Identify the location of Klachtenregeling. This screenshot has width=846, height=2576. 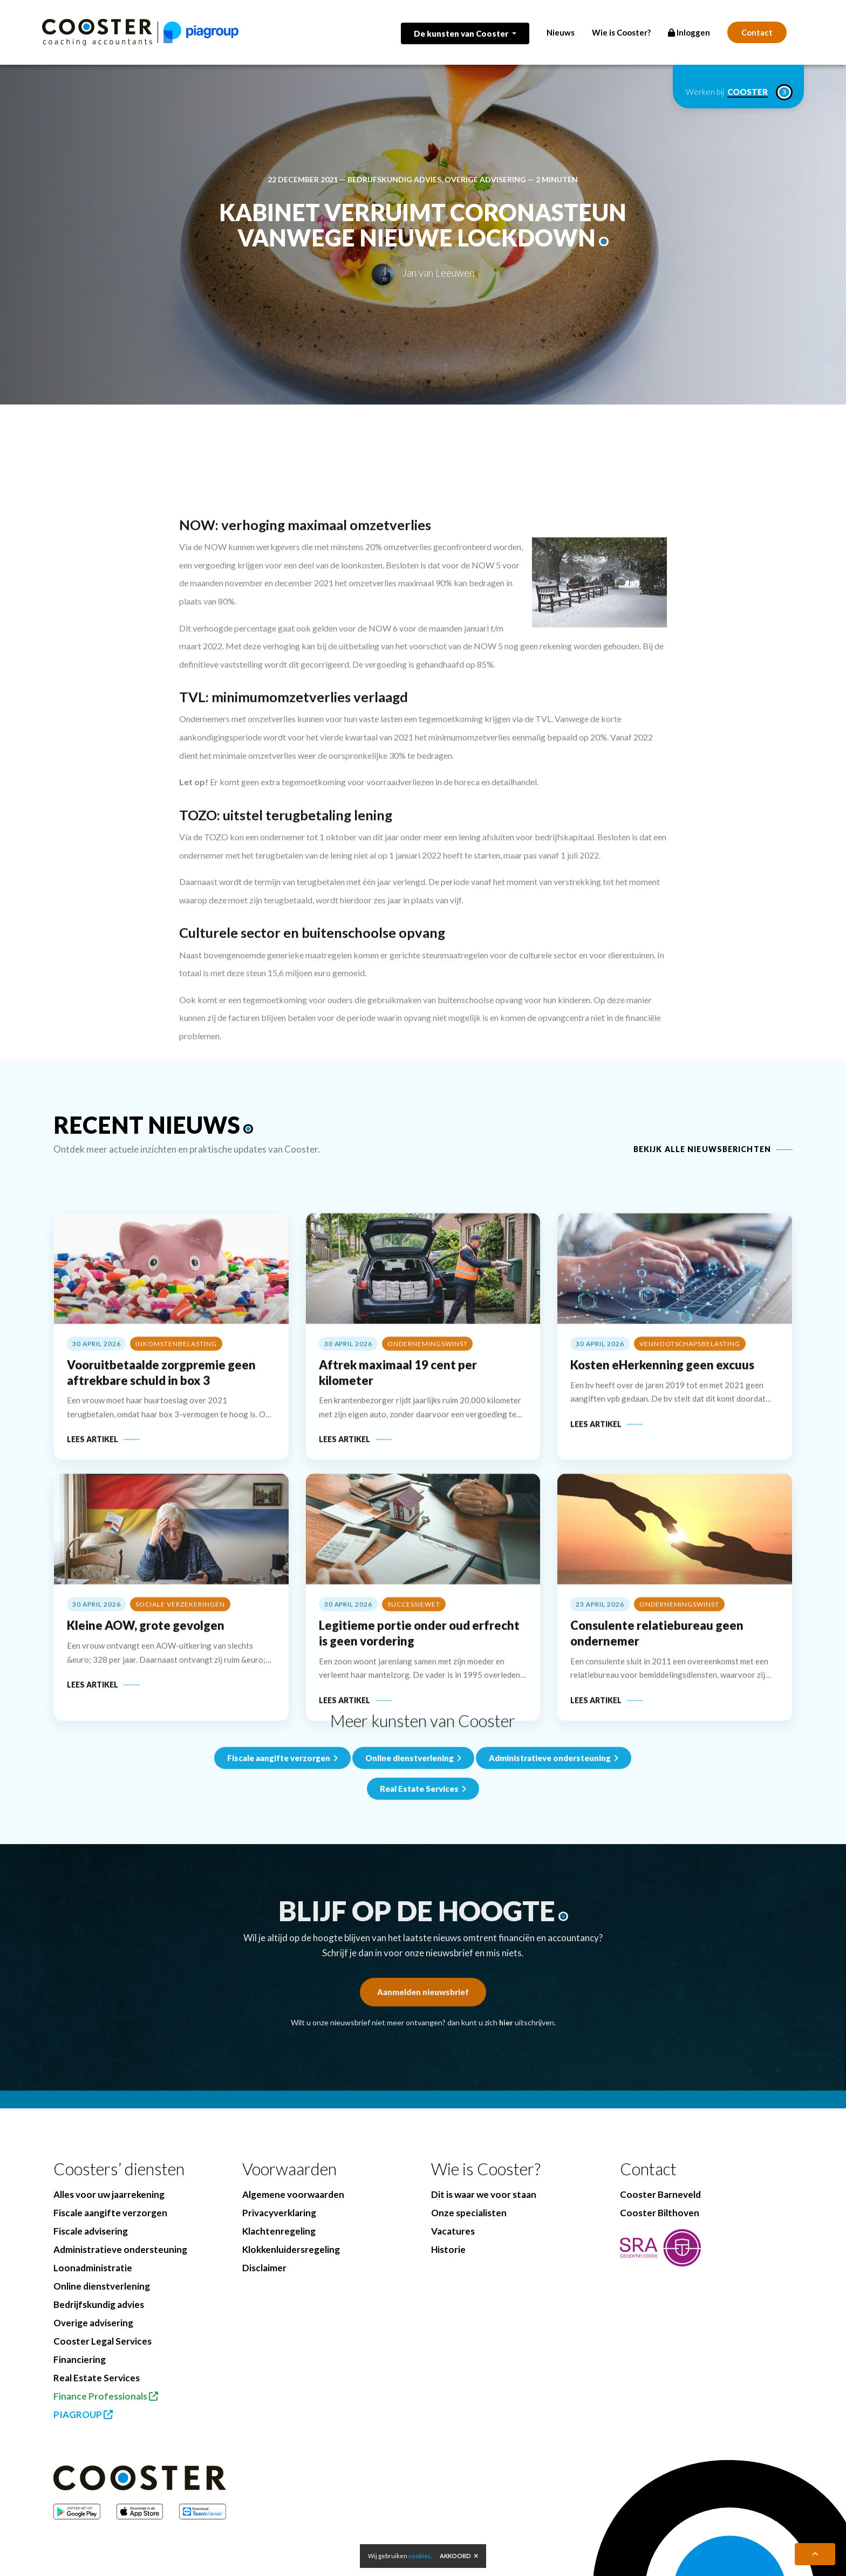
(279, 2231).